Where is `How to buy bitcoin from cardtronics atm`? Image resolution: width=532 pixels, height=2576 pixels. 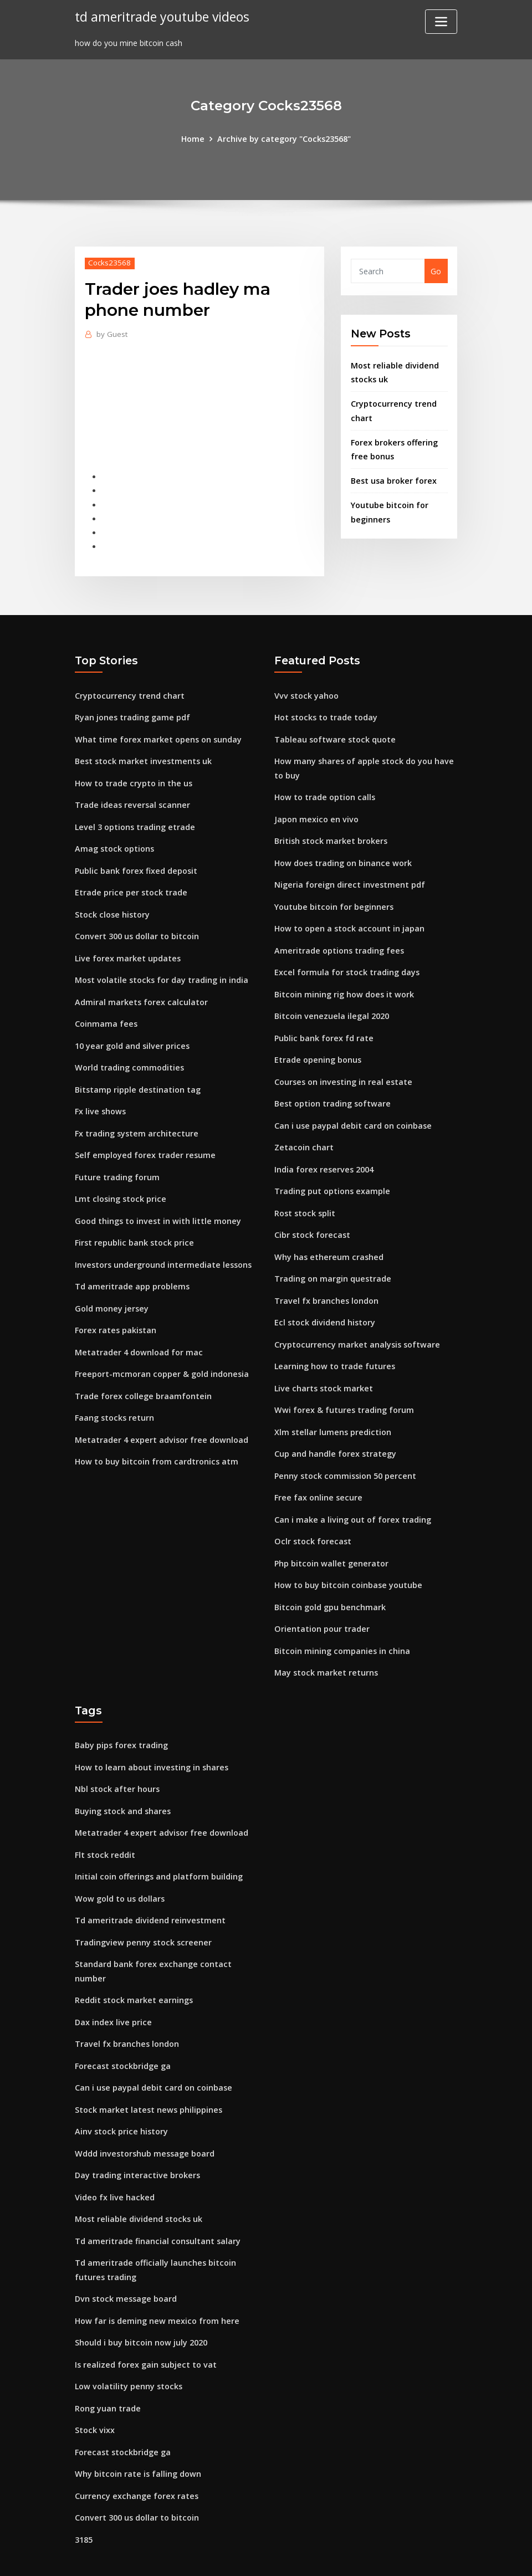
How to buy bitcoin from cardtronics atm is located at coordinates (155, 1437).